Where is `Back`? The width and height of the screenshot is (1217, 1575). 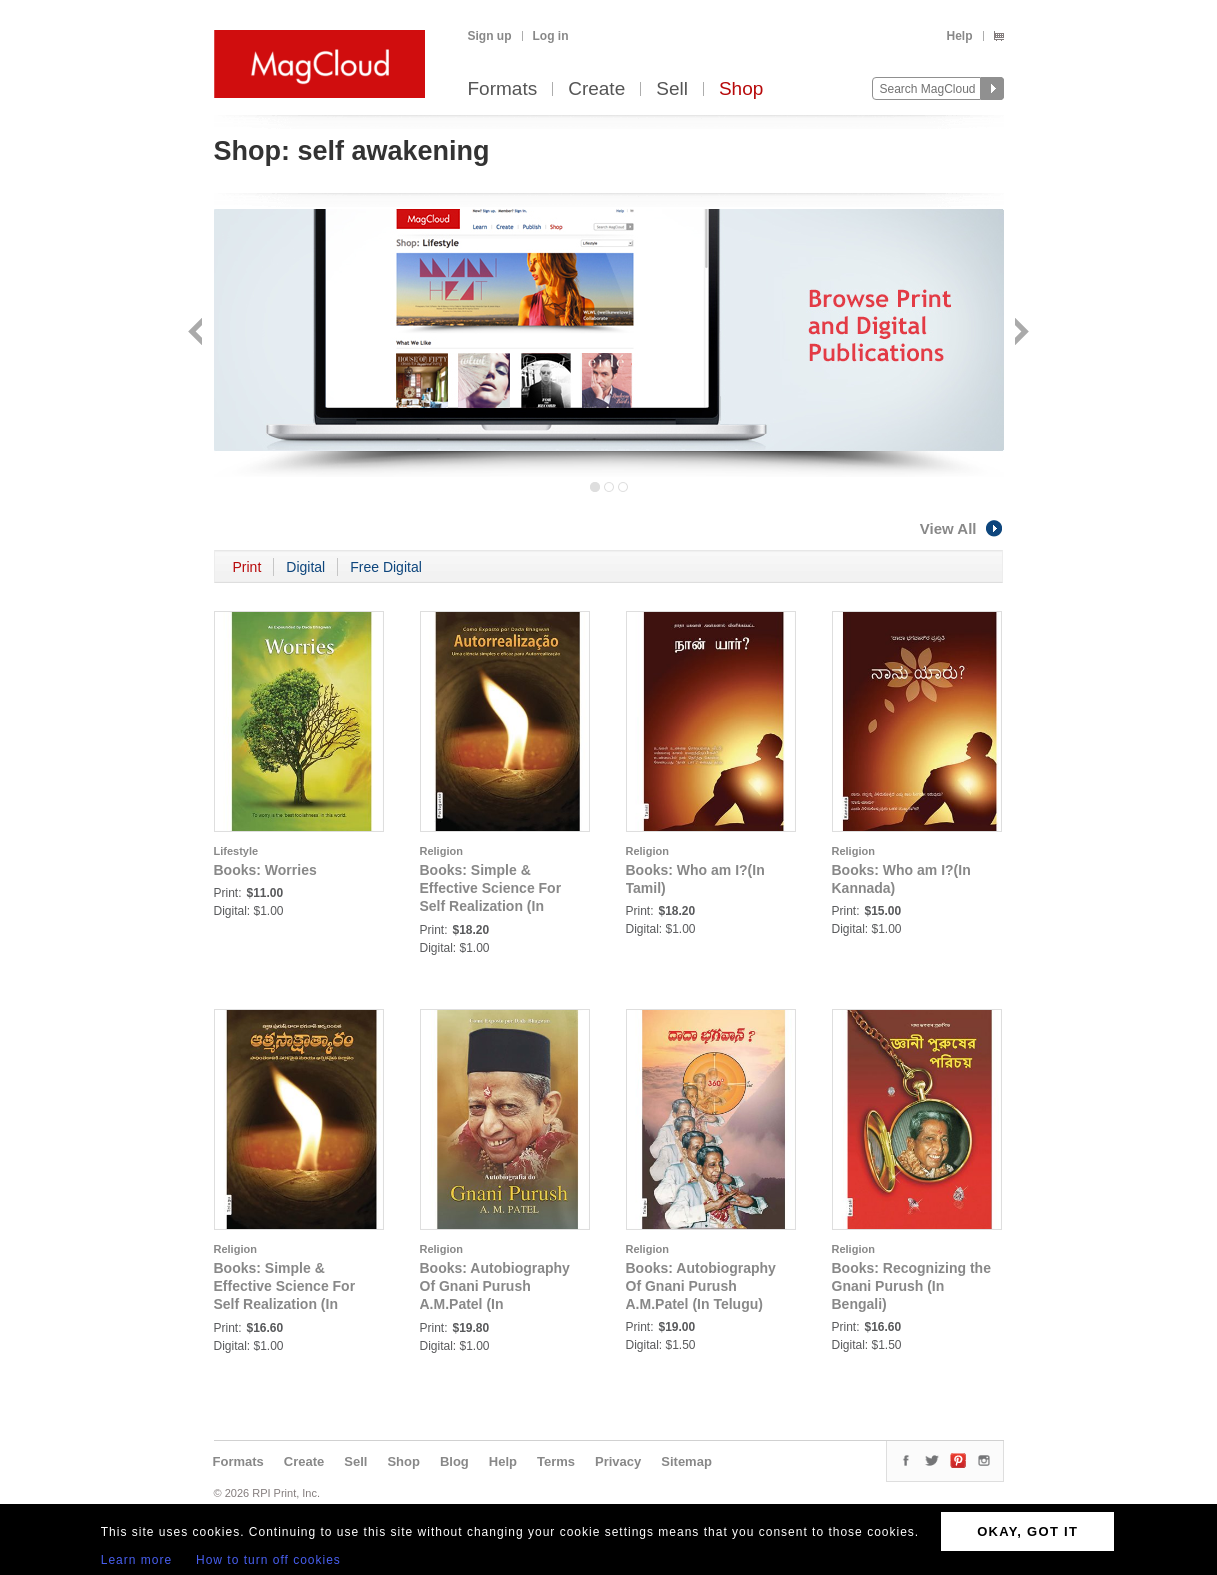
Back is located at coordinates (197, 333).